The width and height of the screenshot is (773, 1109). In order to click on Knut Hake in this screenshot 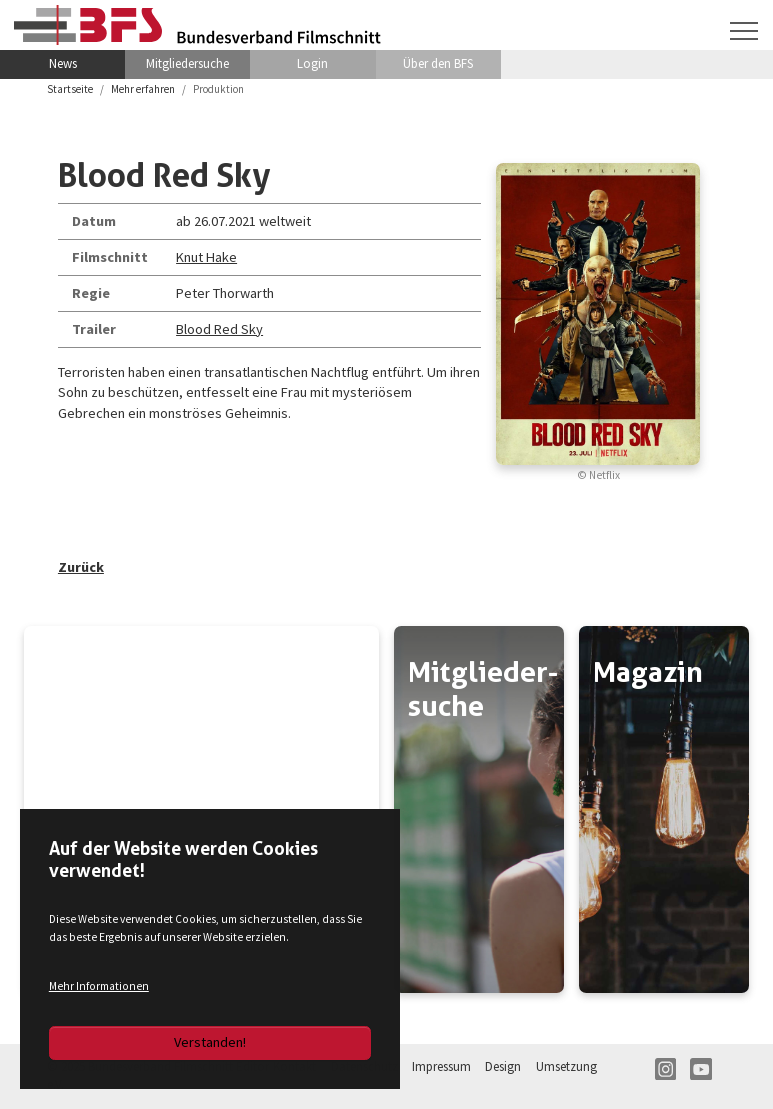, I will do `click(206, 257)`.